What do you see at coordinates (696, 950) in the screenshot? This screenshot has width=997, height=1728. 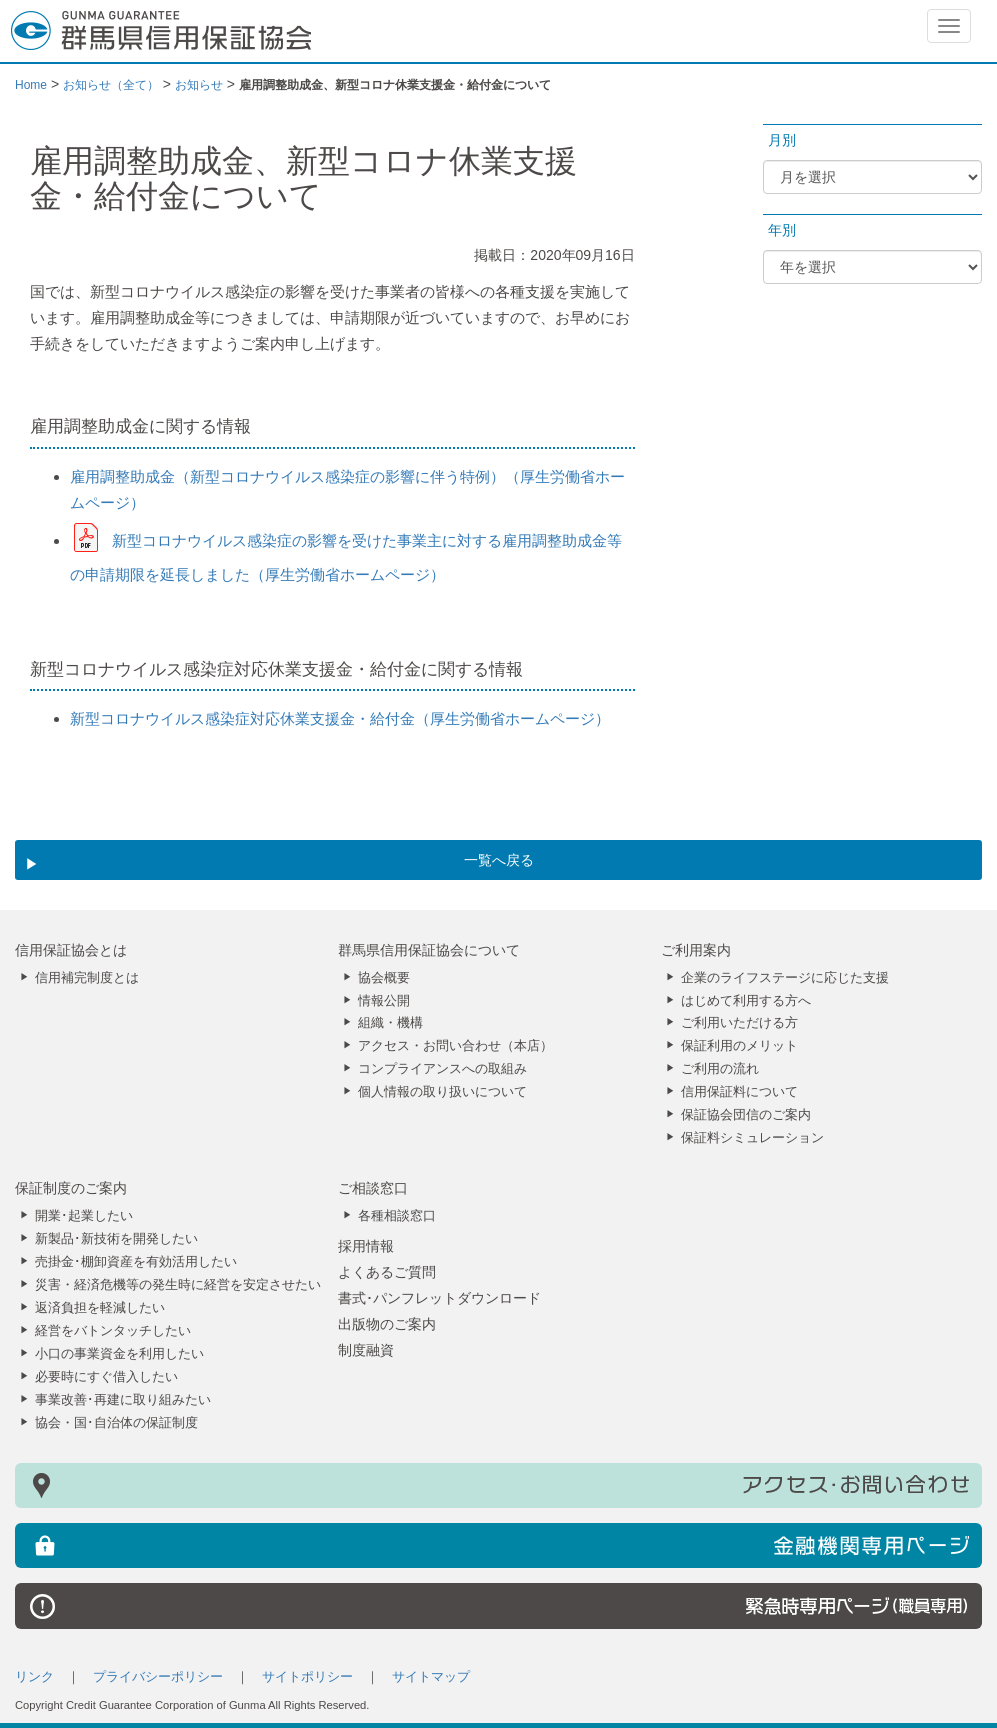 I see `ご利用案内` at bounding box center [696, 950].